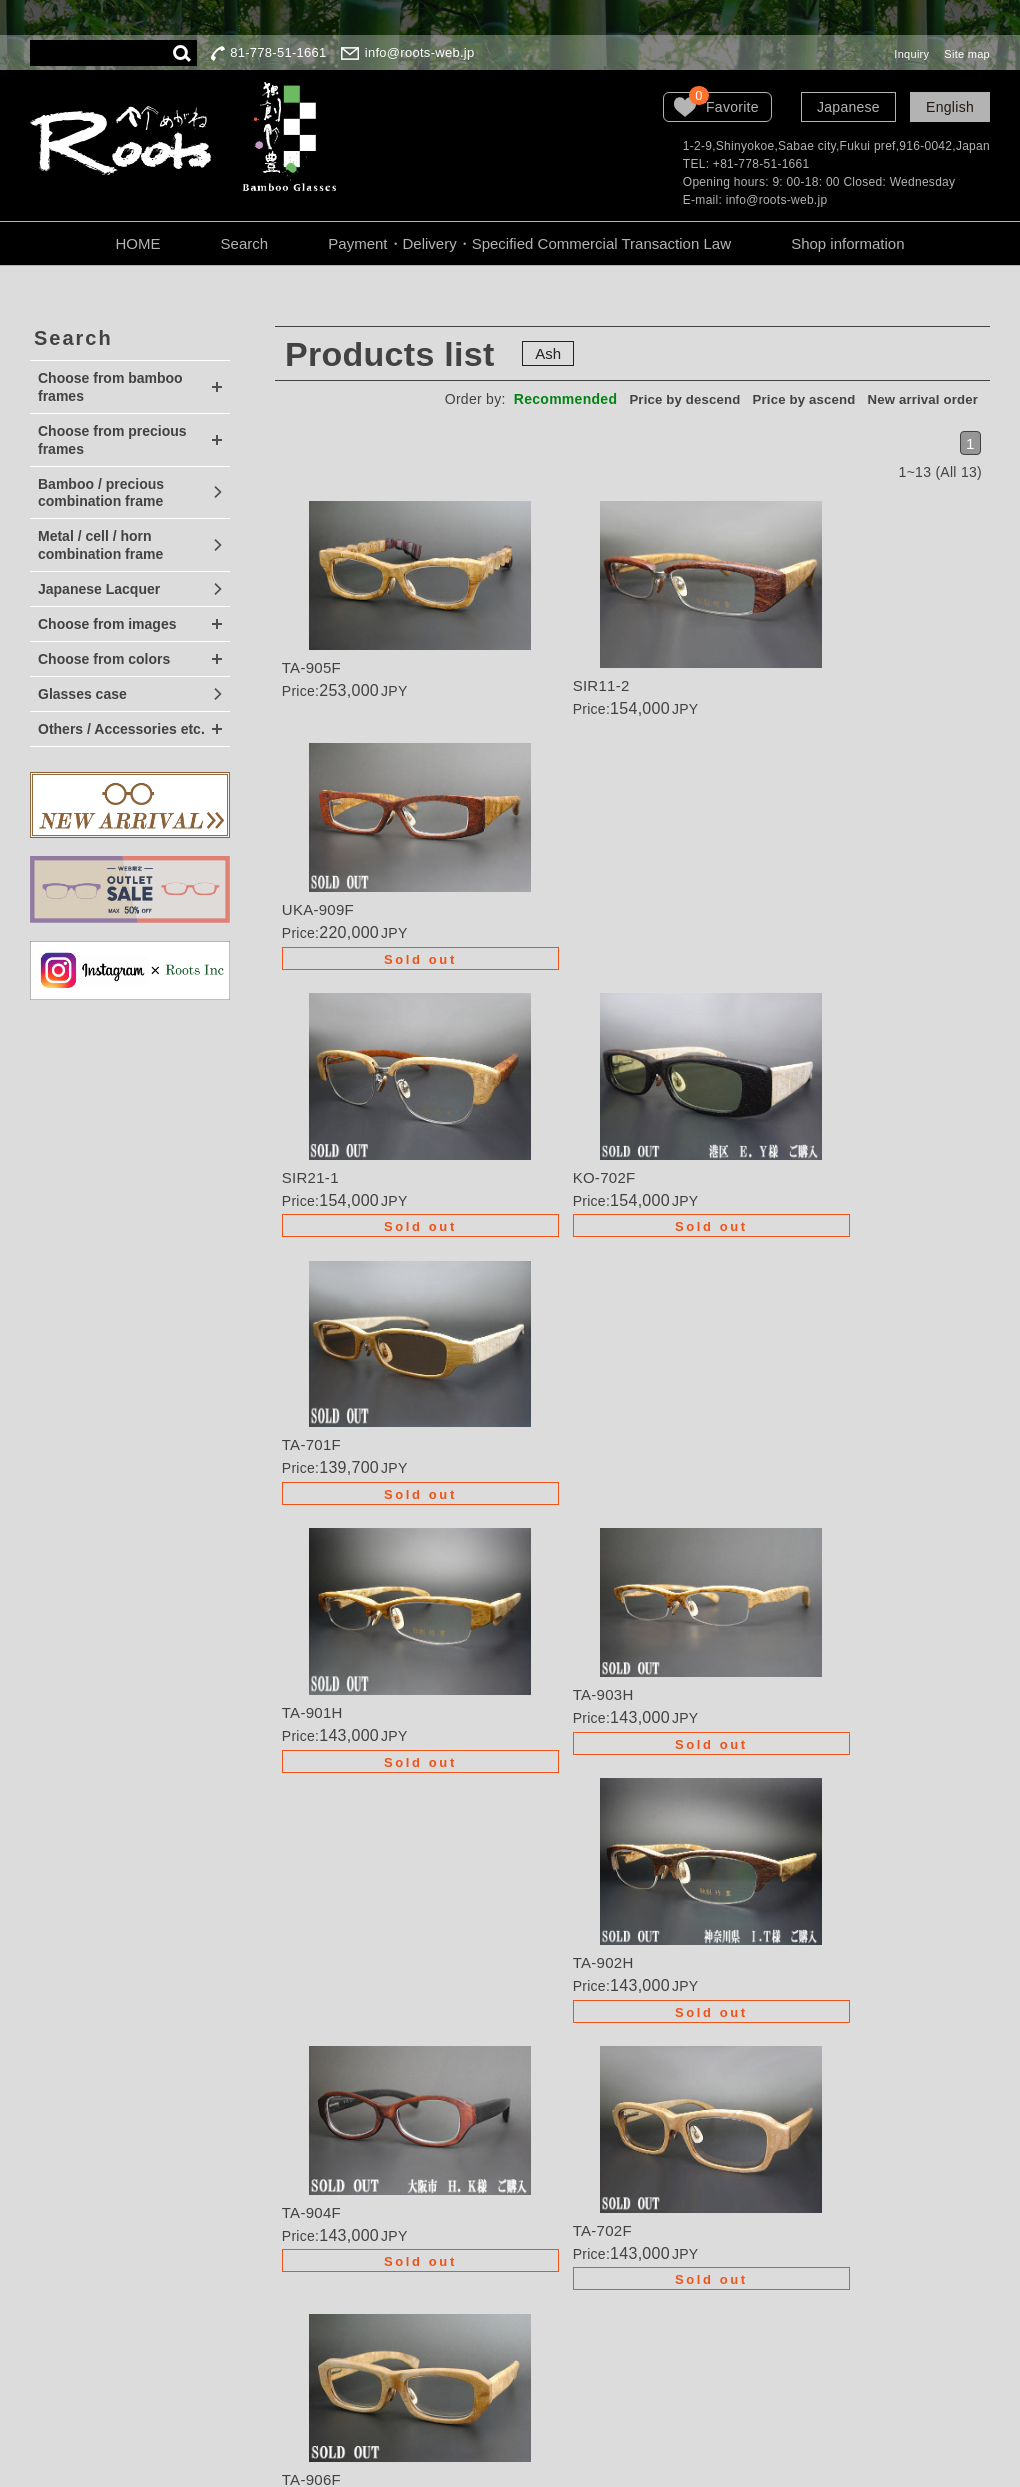  I want to click on Japanese, so click(848, 107).